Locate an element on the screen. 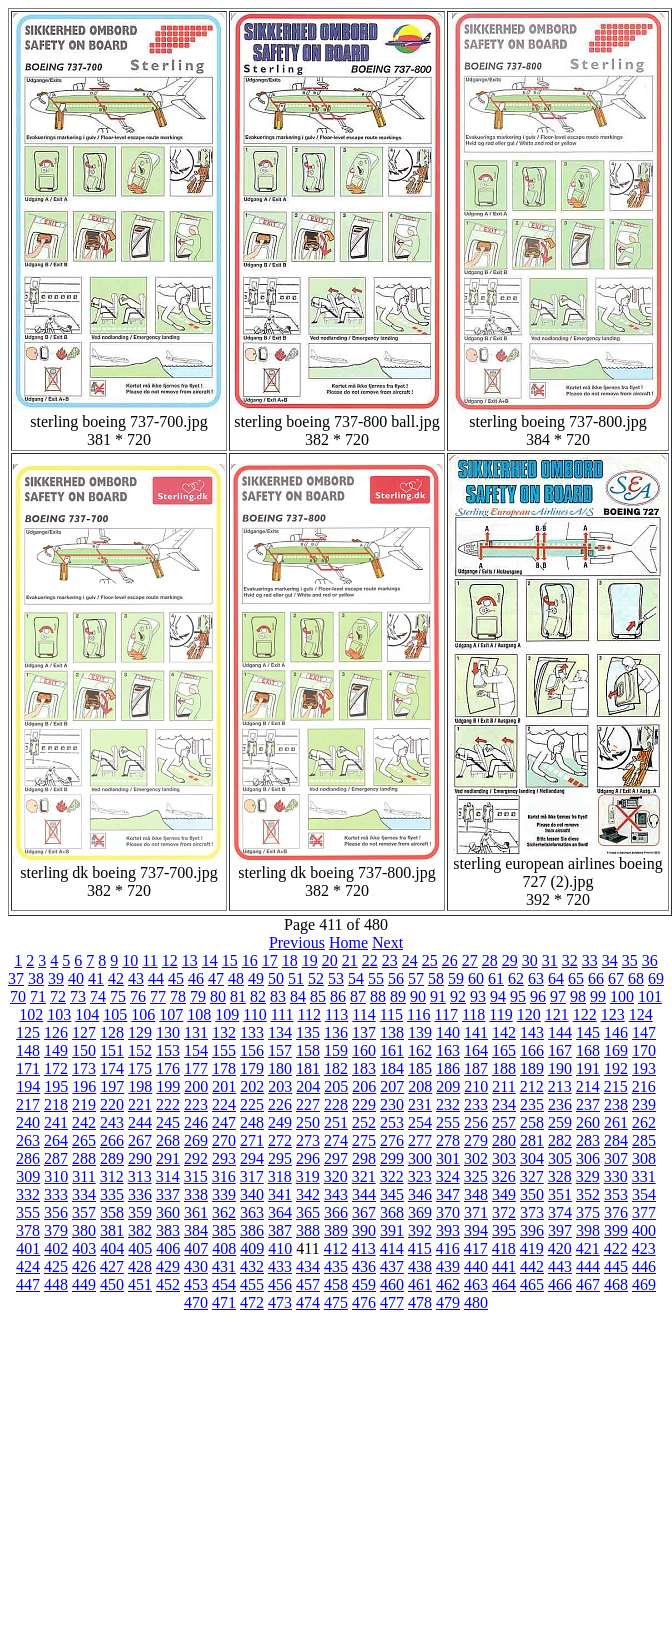  338 is located at coordinates (196, 1194).